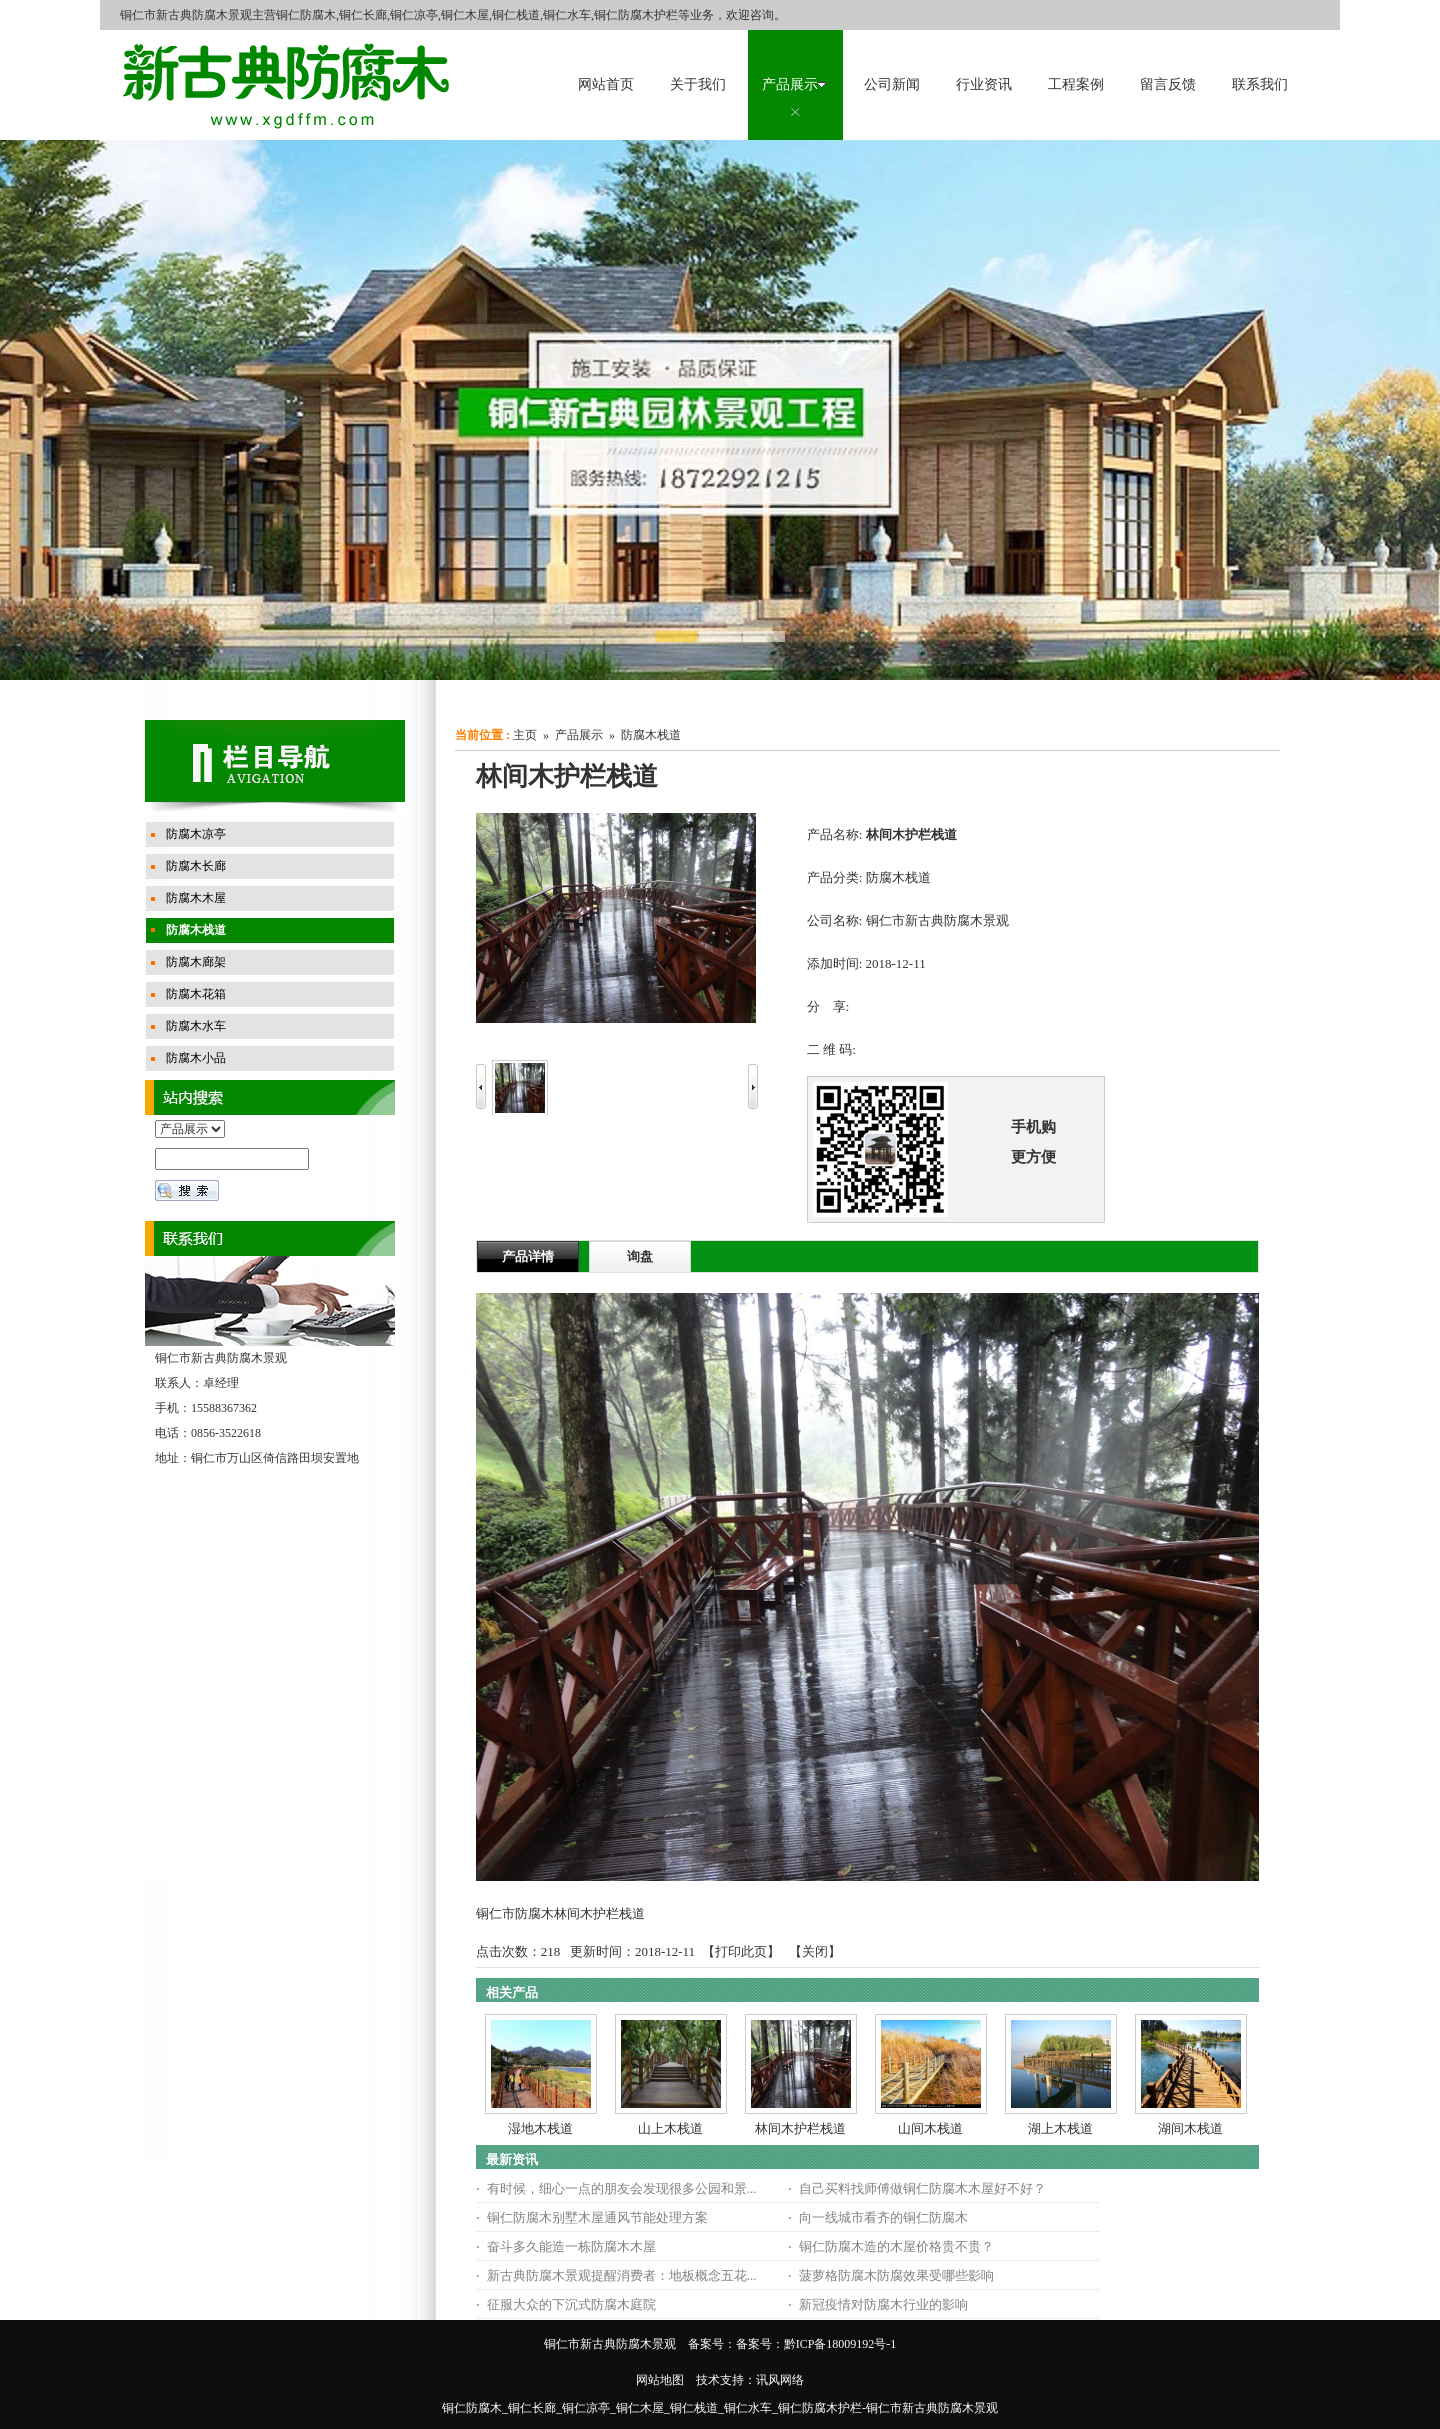  Describe the element at coordinates (896, 2275) in the screenshot. I see `菠萝格防腐木防腐效果受哪些影响` at that location.